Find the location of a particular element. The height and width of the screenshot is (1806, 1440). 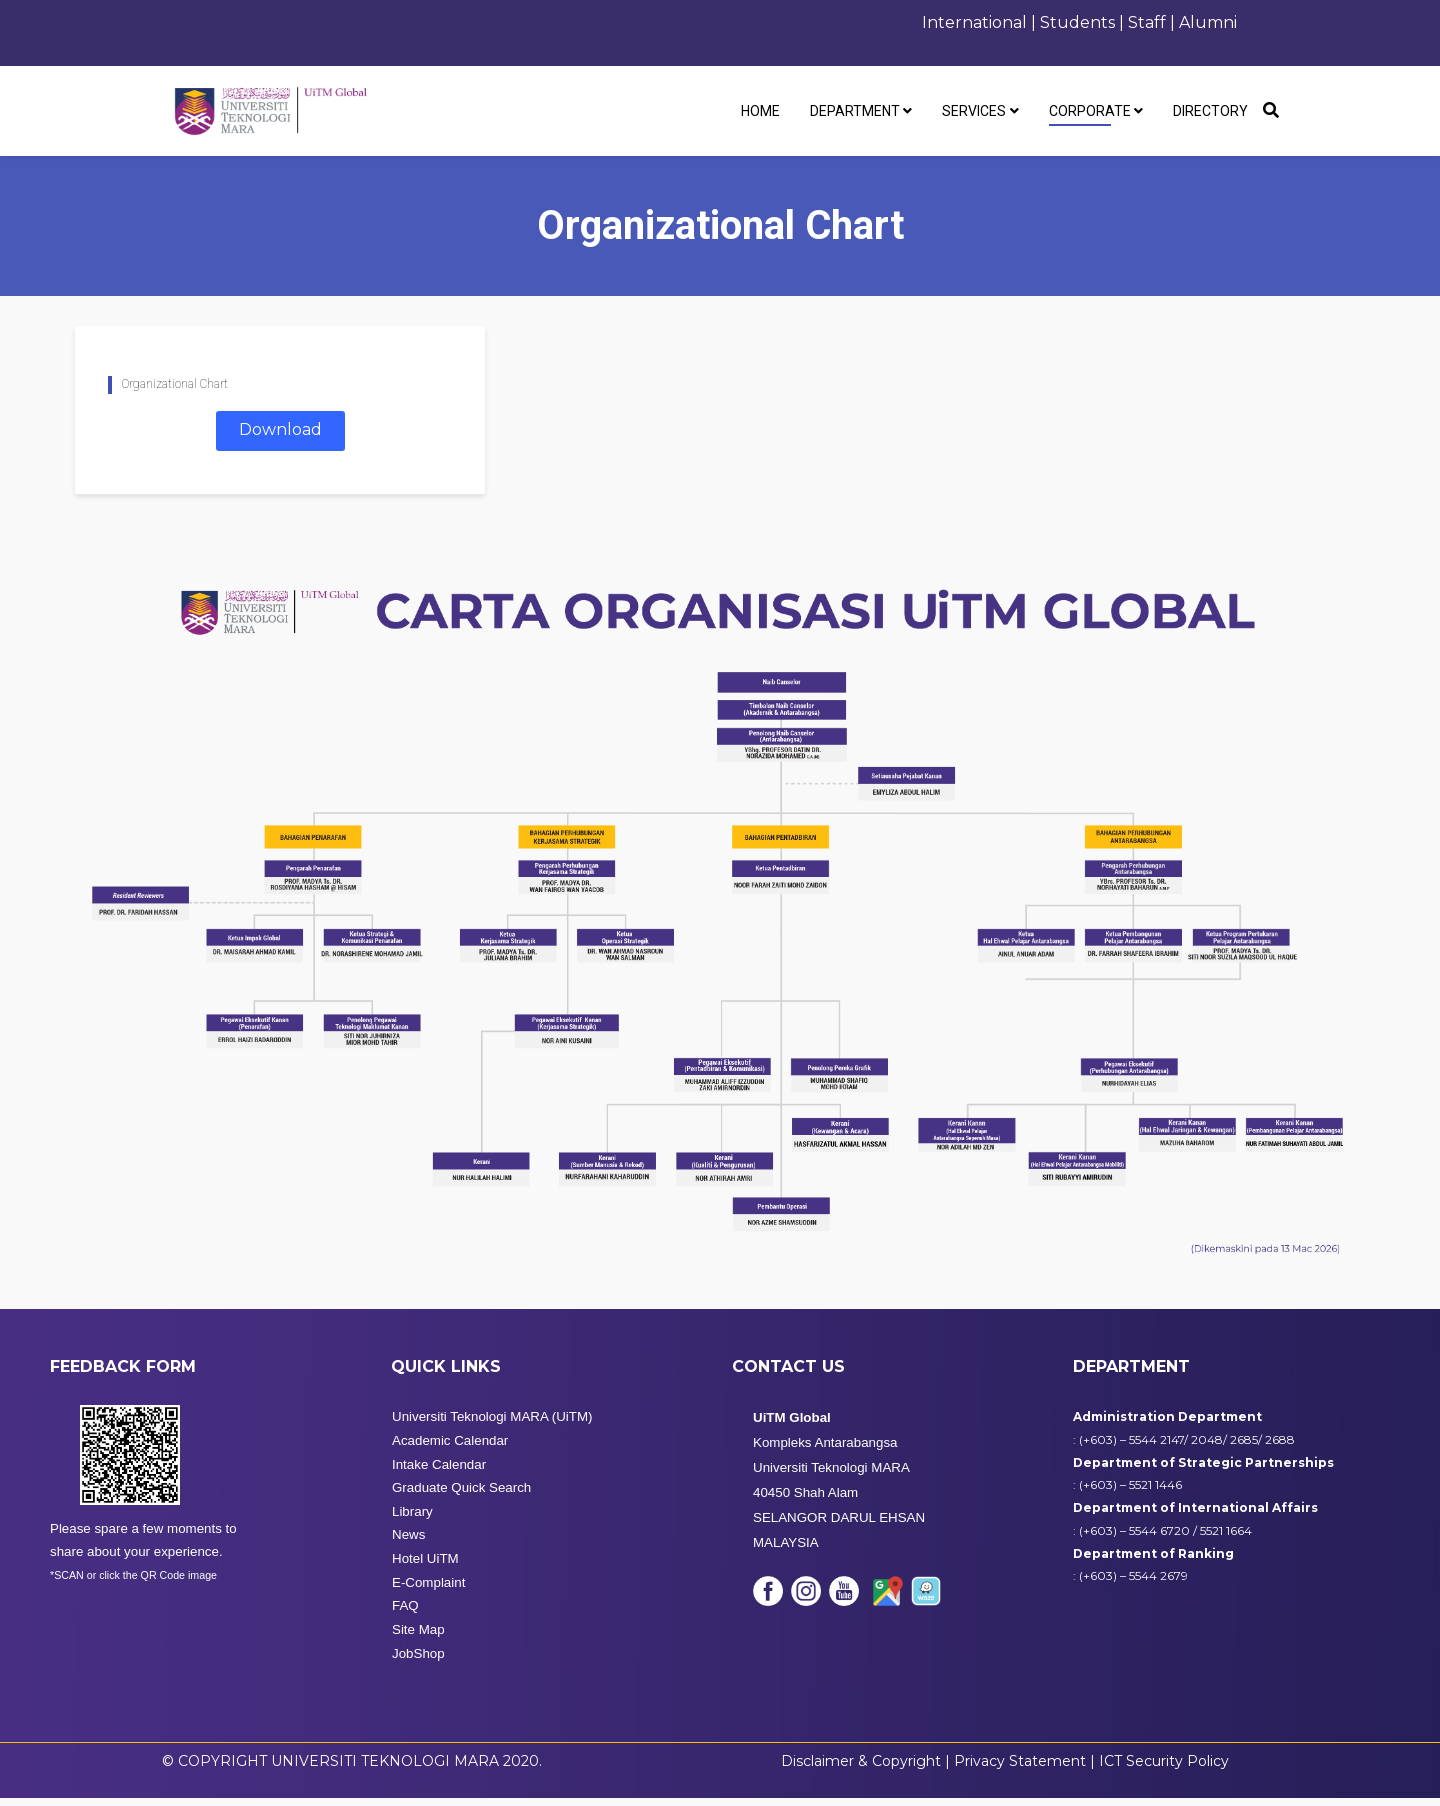

International is located at coordinates (974, 22).